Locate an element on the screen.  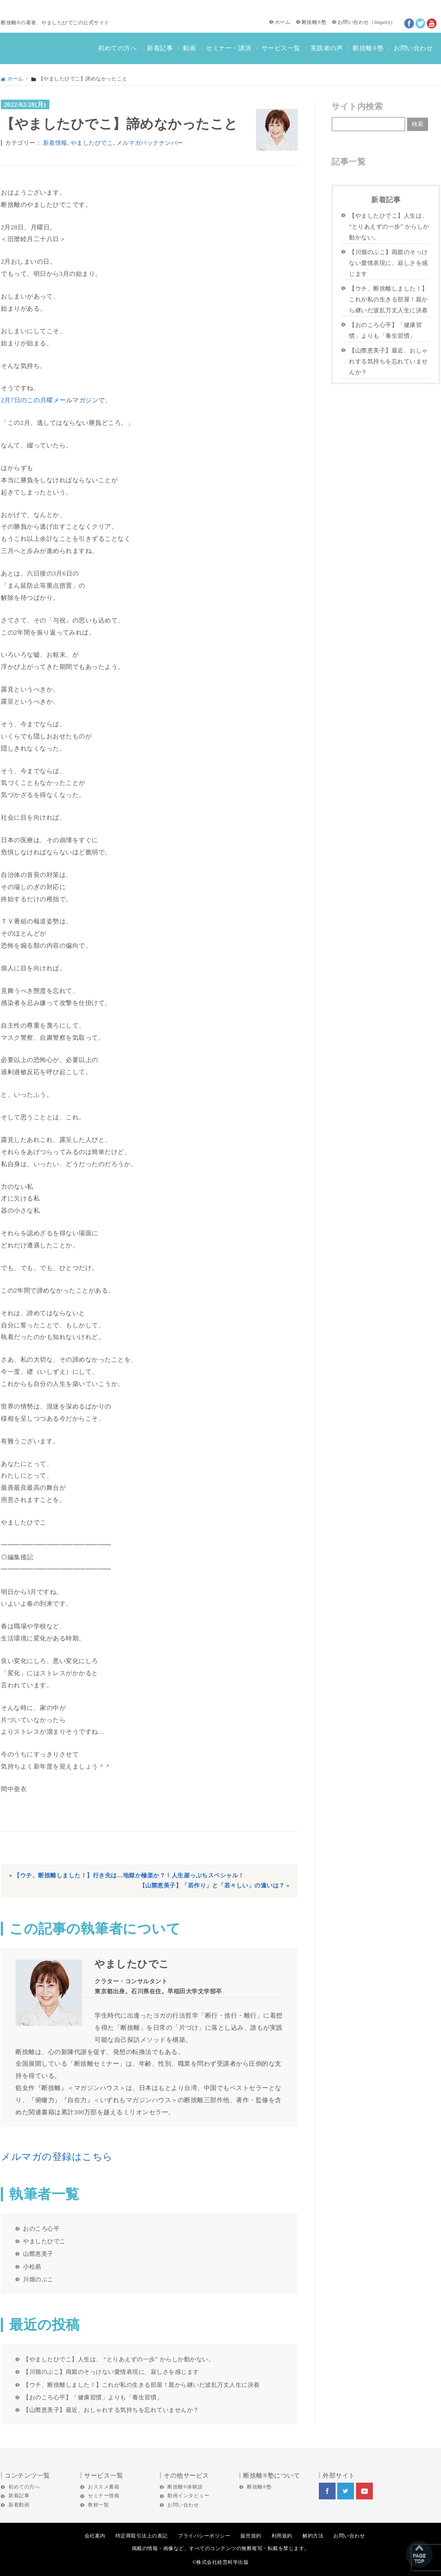
【山際恵美子】最近、おしゃれする気持ちを忘れていませんか？ is located at coordinates (111, 2409).